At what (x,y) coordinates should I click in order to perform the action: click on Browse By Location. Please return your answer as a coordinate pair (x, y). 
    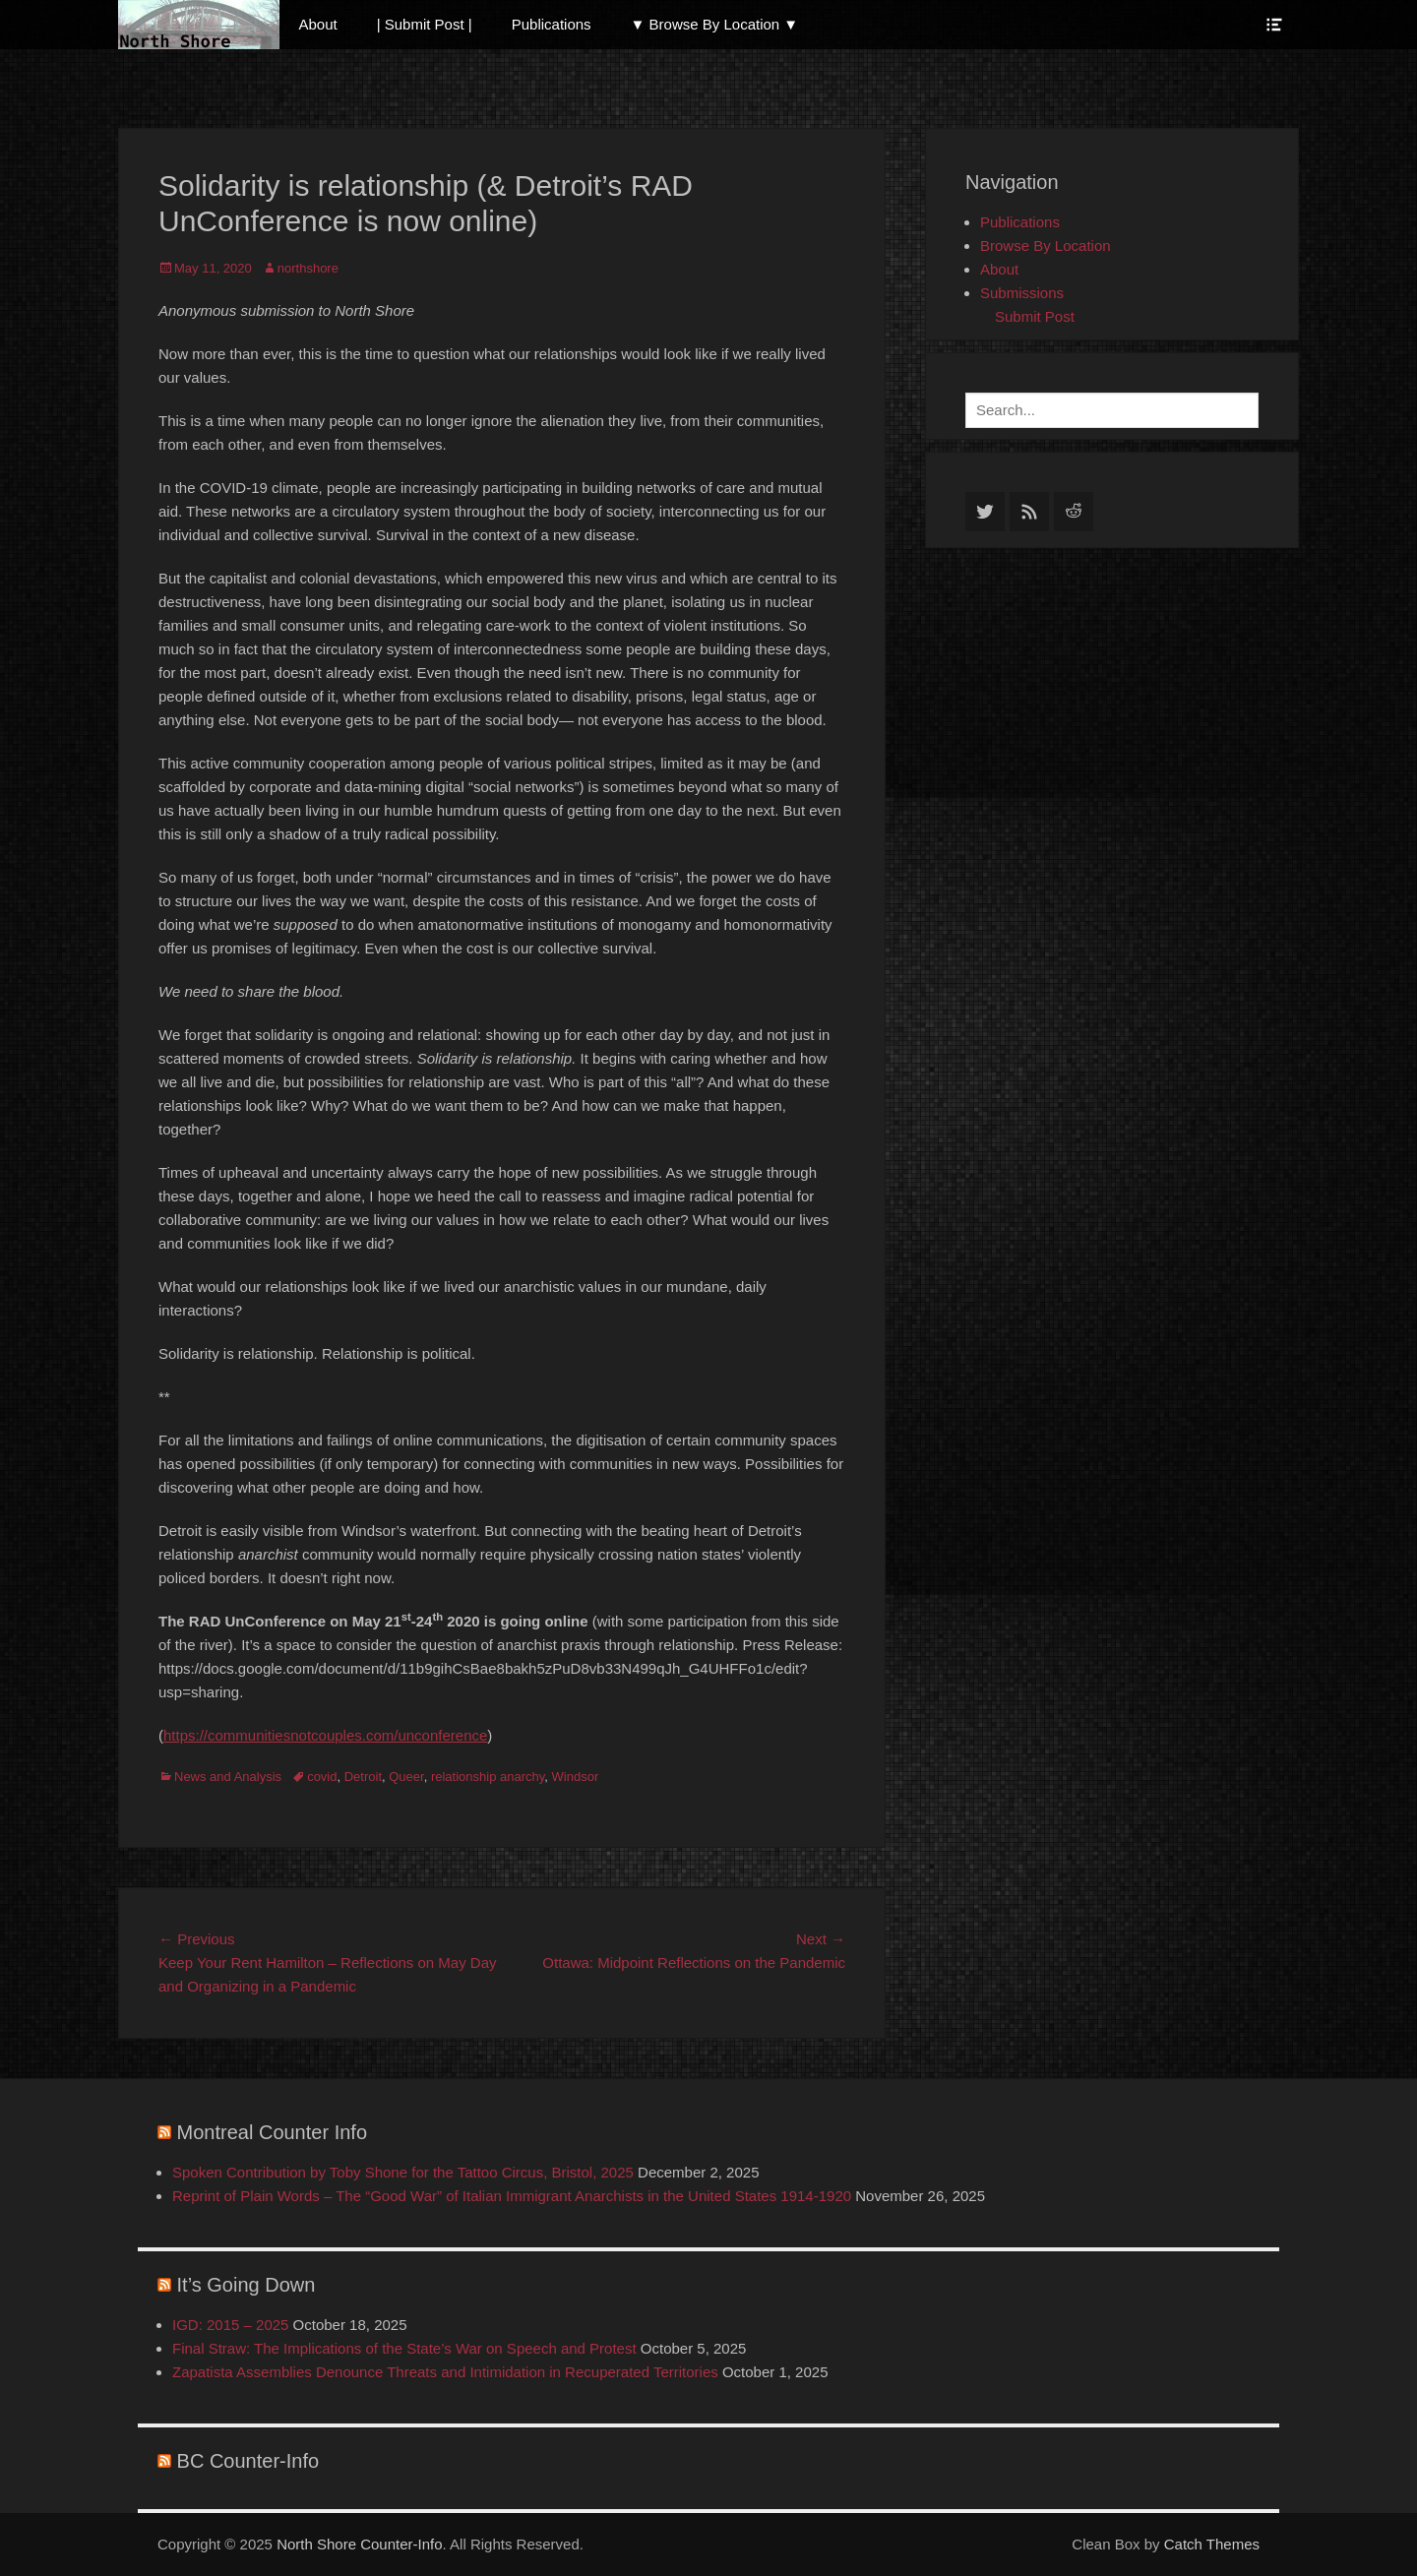
    Looking at the image, I should click on (1045, 245).